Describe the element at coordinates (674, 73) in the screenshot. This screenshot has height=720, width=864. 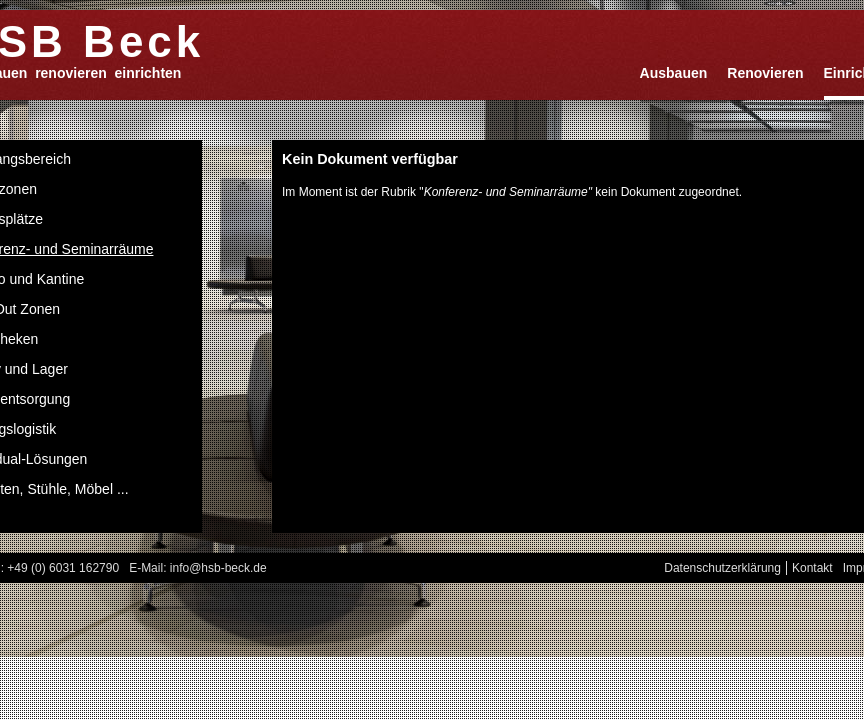
I see `Ausbauen` at that location.